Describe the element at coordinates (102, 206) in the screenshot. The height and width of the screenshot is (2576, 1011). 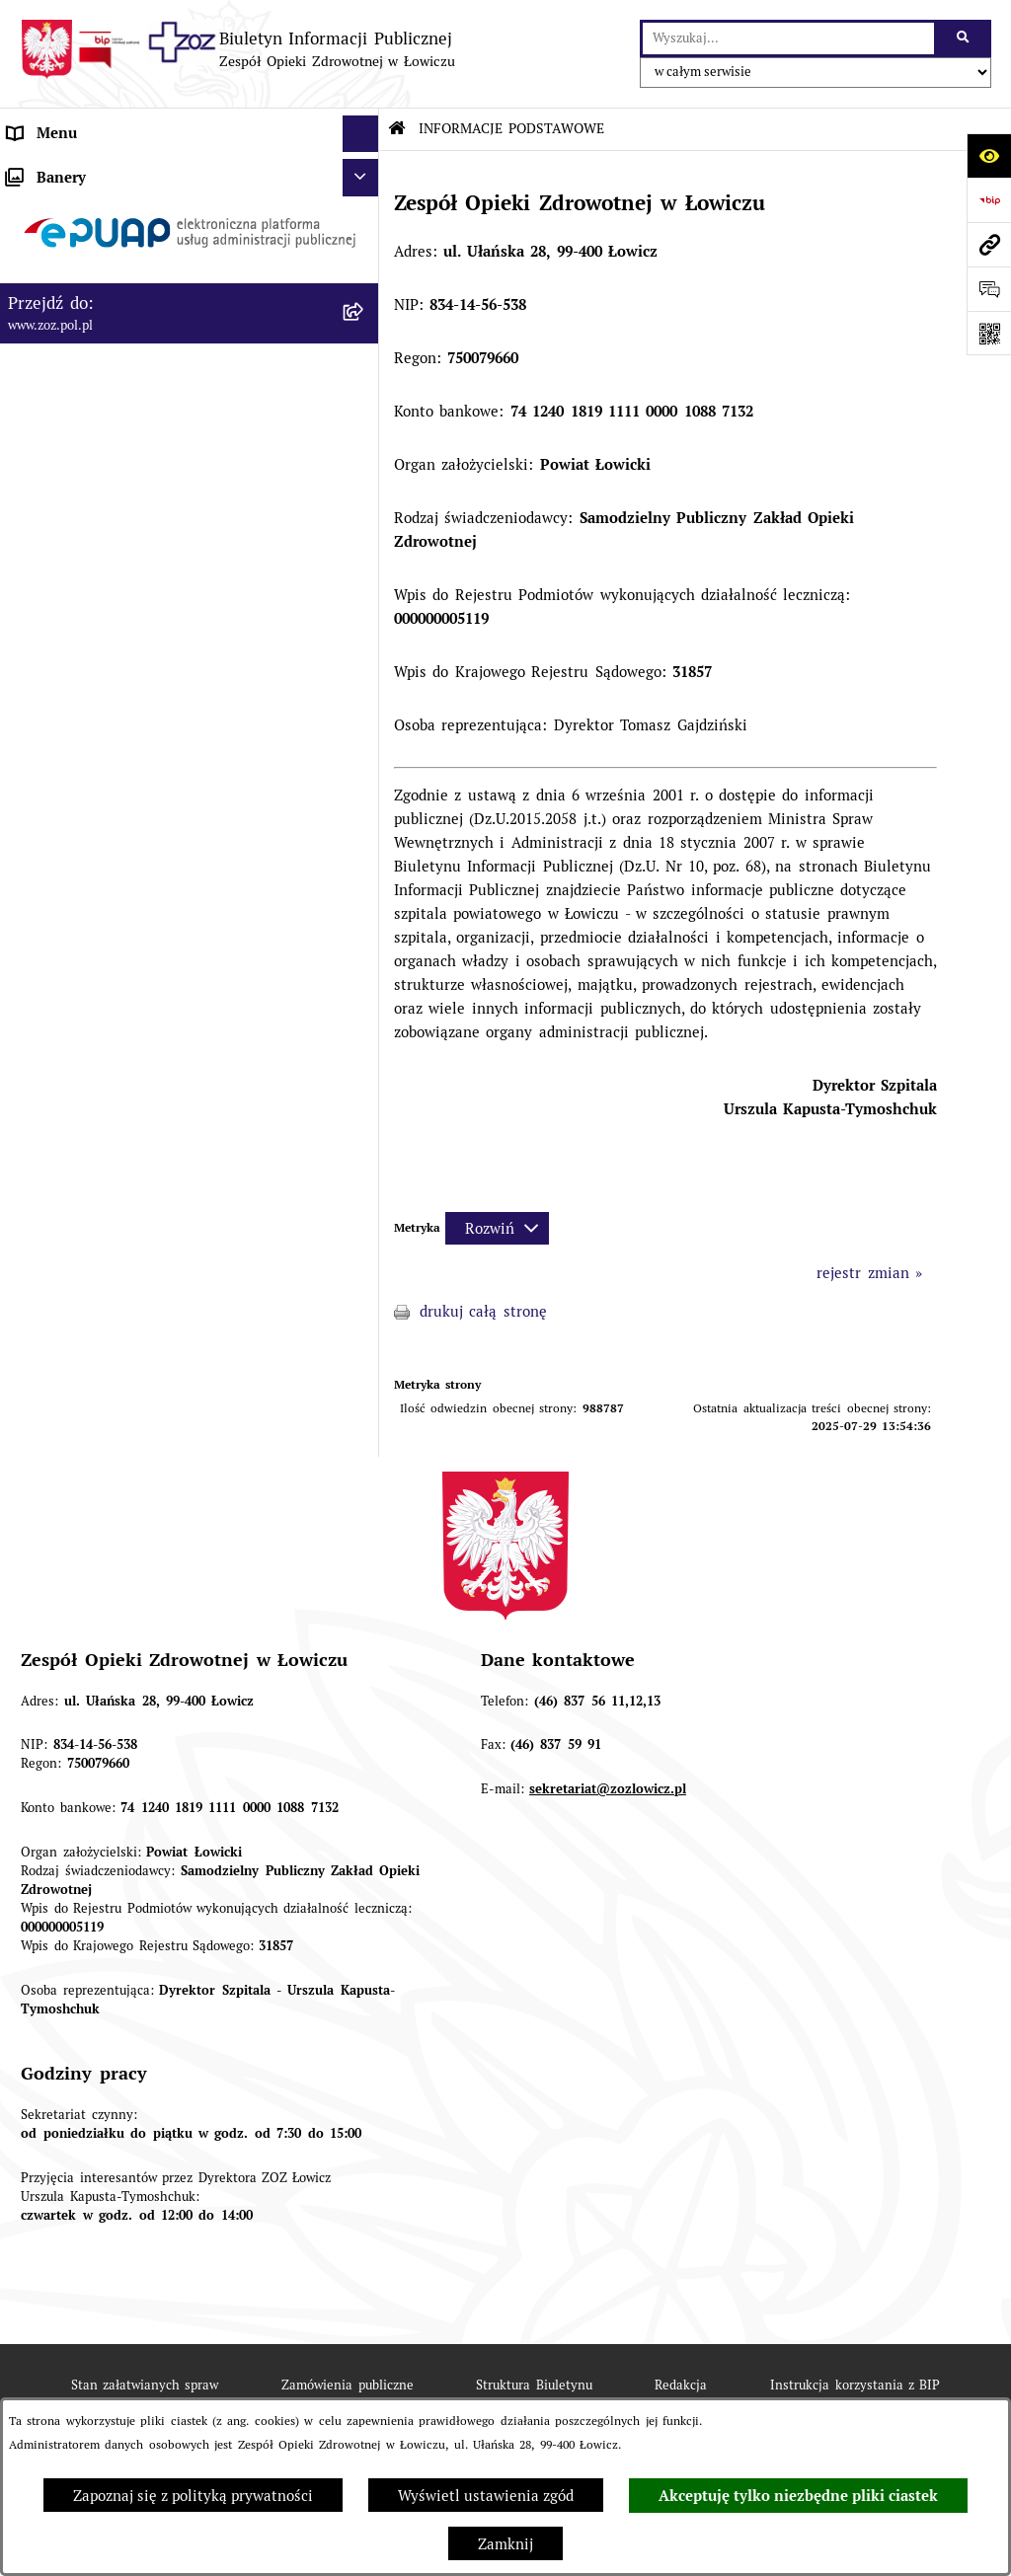
I see `STATUT I FORMA PRAWNA [menuitem]` at that location.